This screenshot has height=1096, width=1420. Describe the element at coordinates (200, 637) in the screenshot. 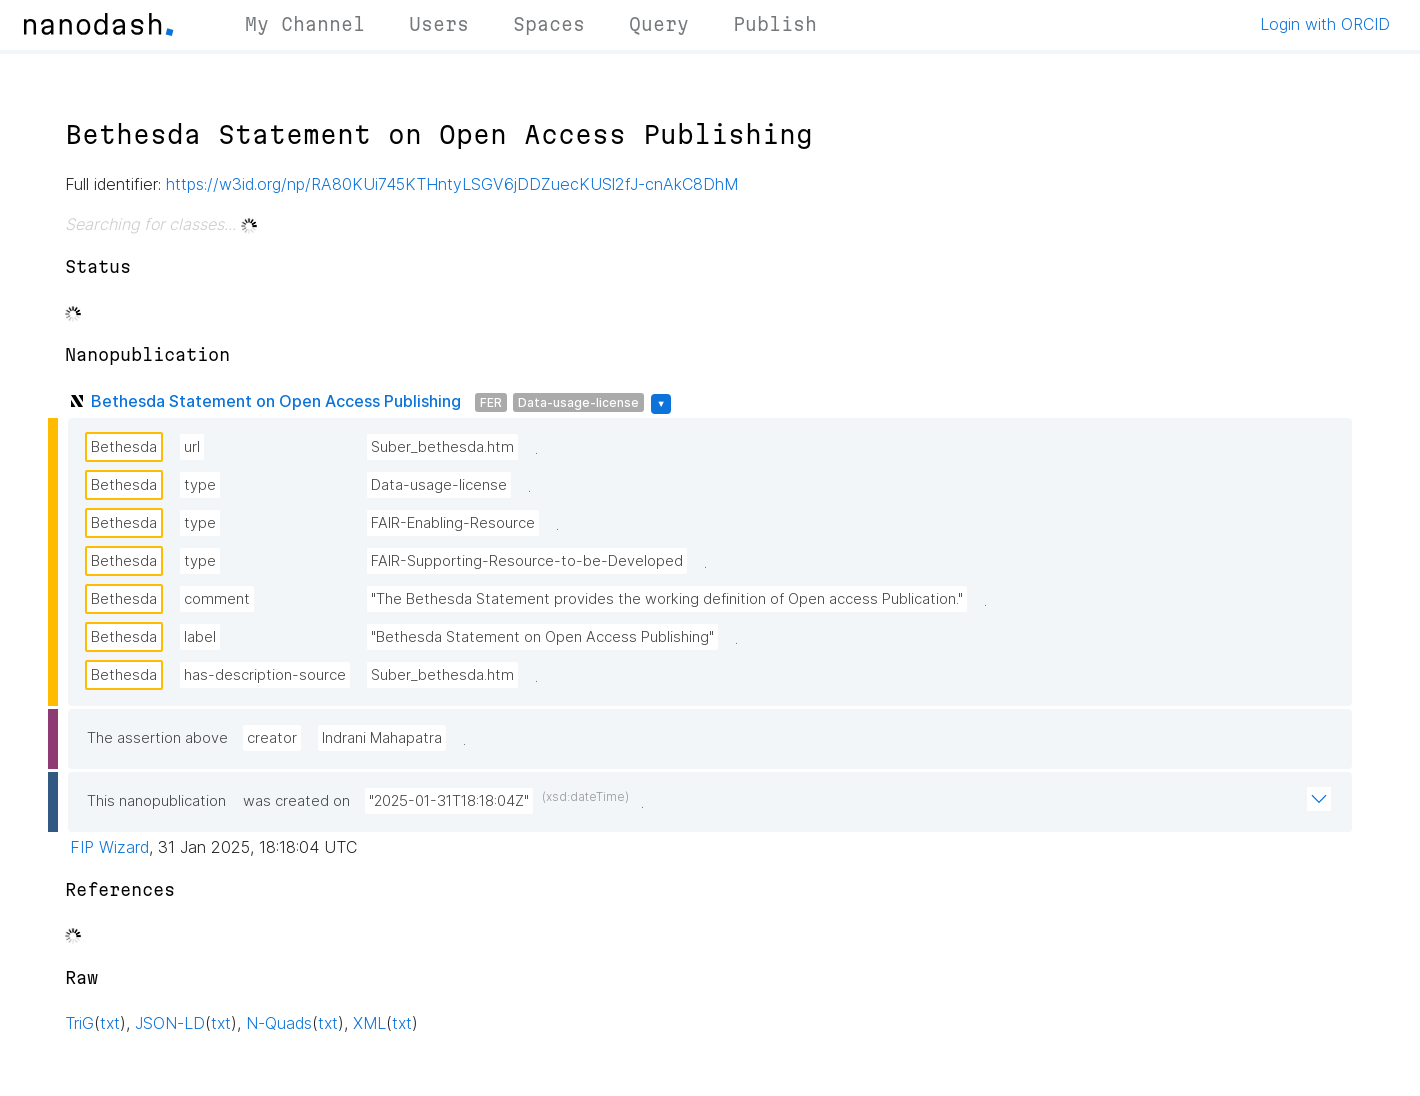

I see `label` at that location.